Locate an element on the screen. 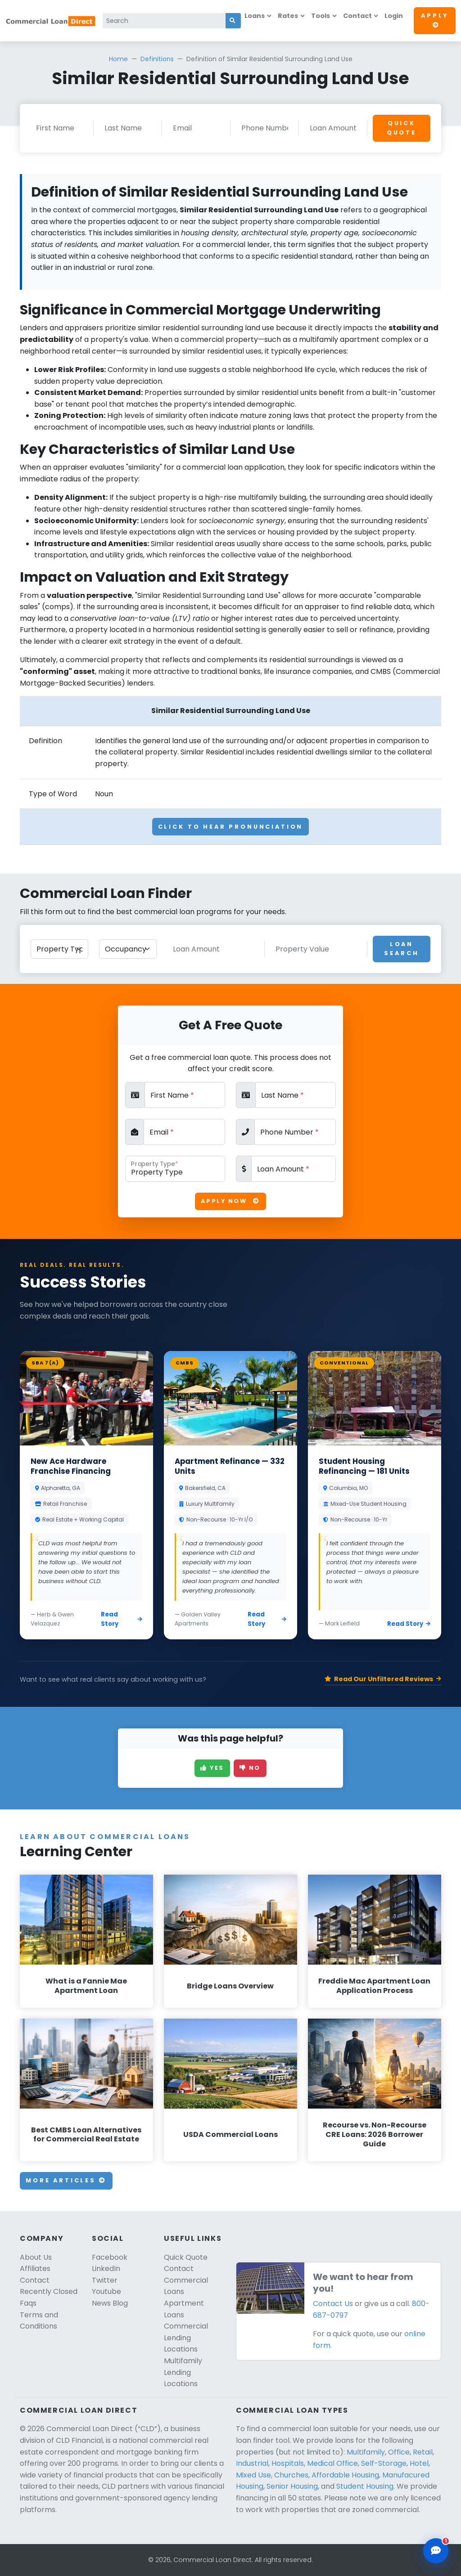 This screenshot has width=461, height=2576. Office is located at coordinates (399, 2452).